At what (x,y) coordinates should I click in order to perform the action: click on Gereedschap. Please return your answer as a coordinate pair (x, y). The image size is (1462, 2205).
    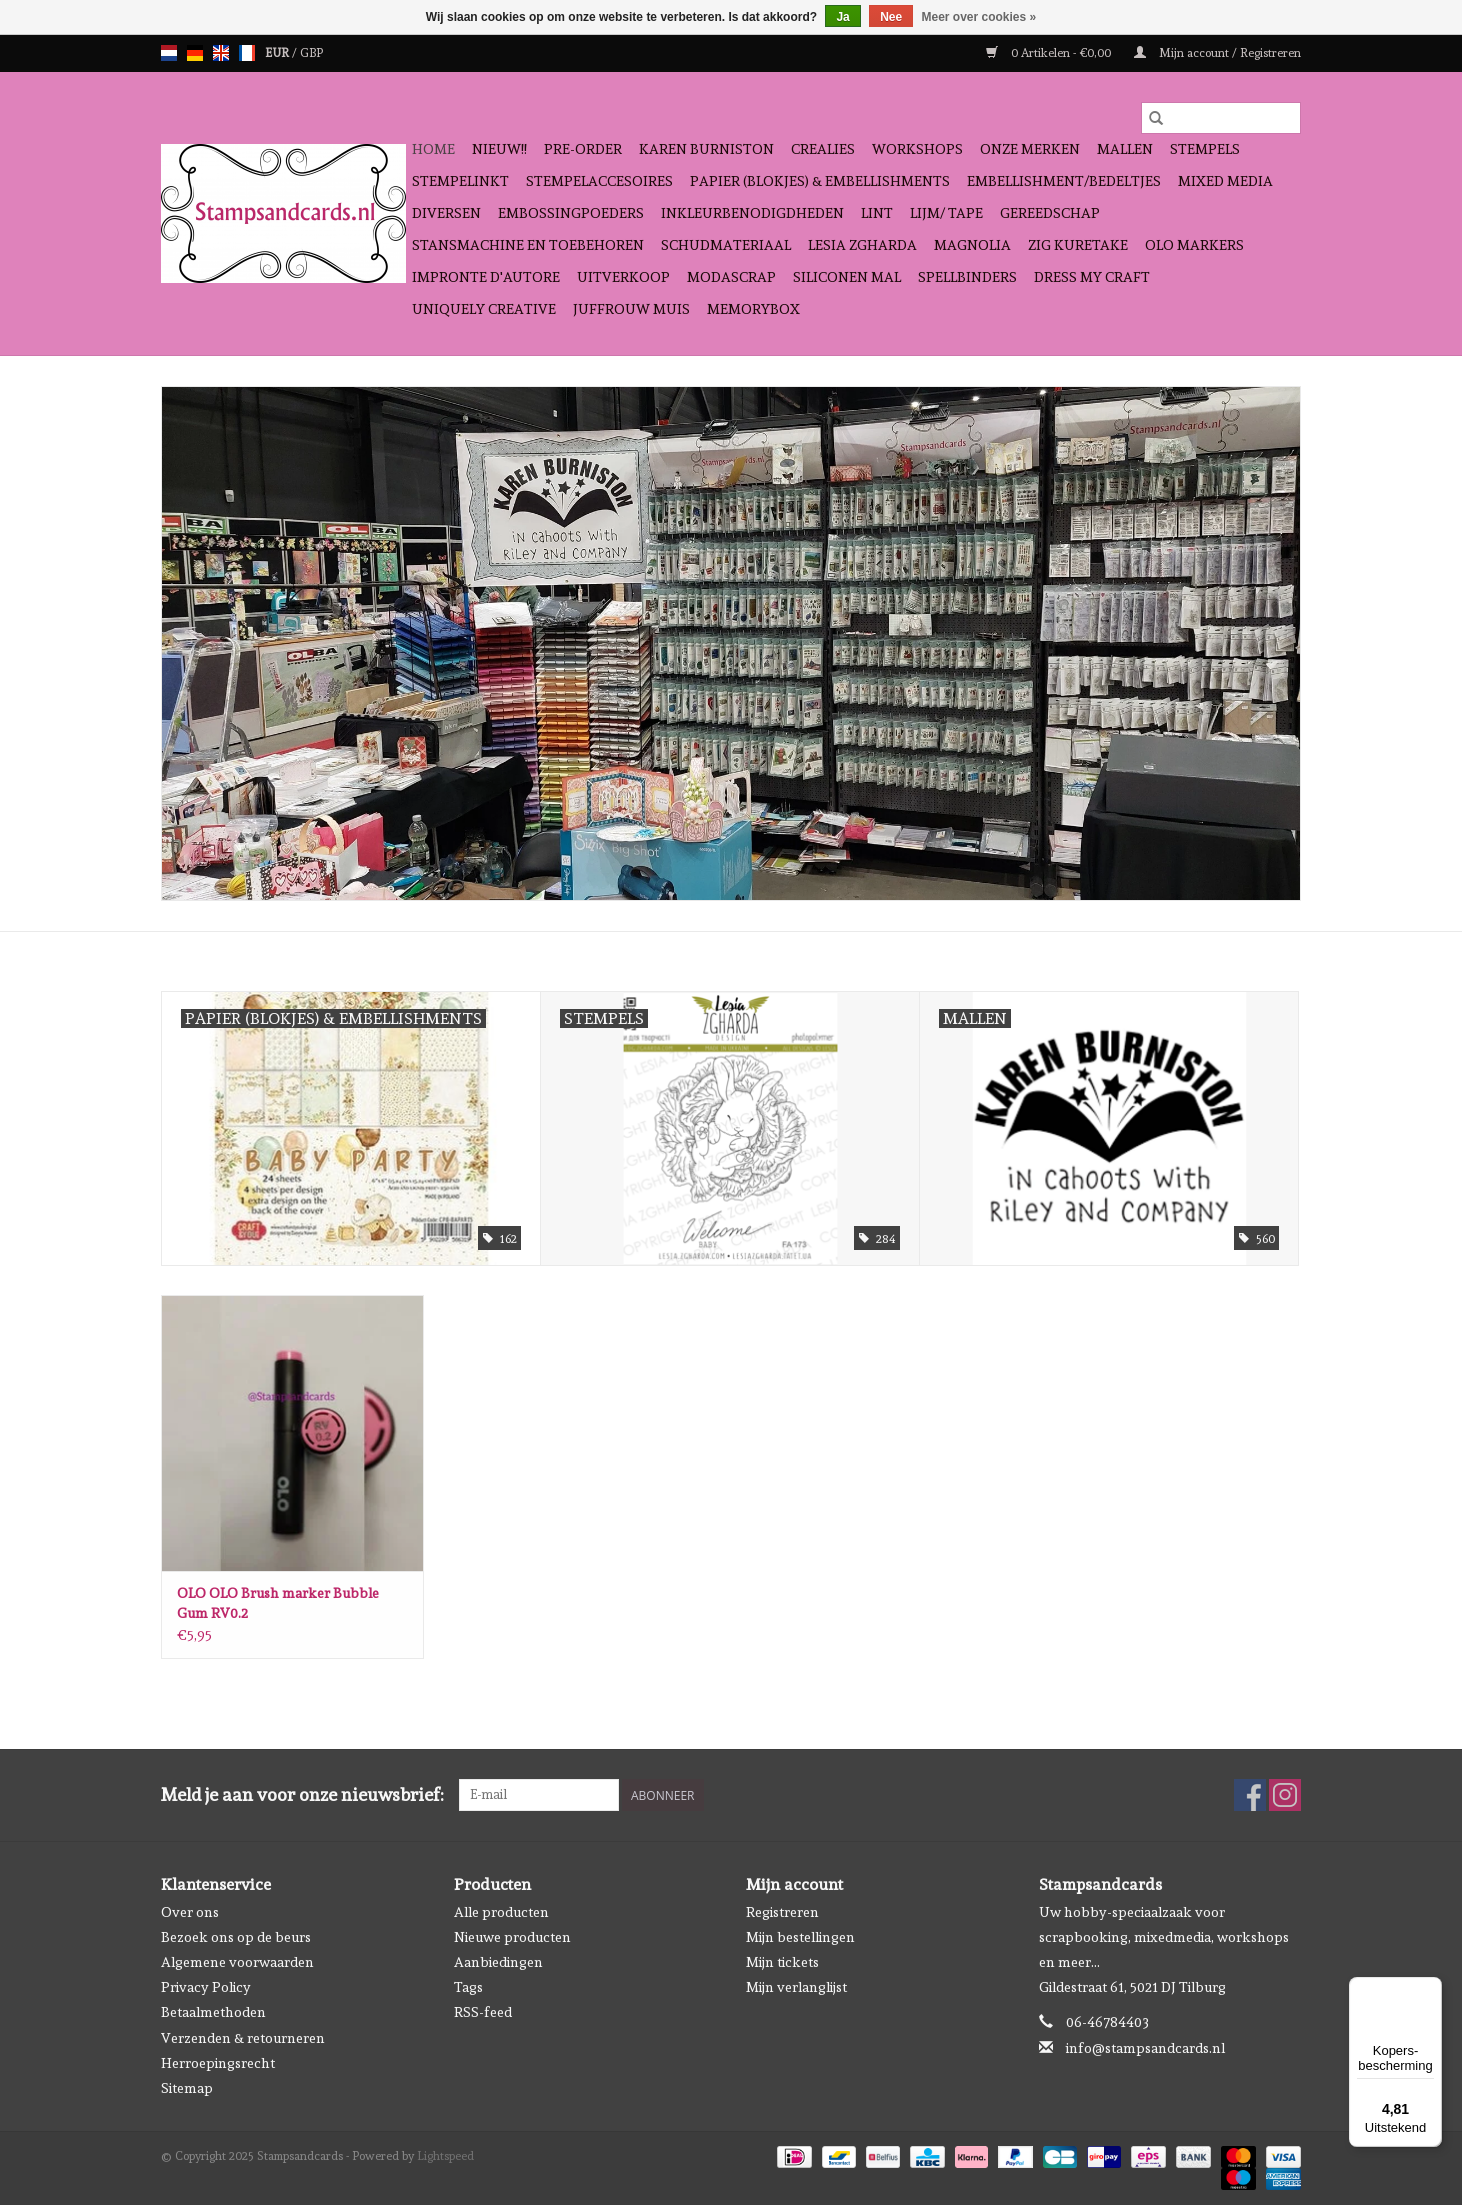
    Looking at the image, I should click on (1050, 213).